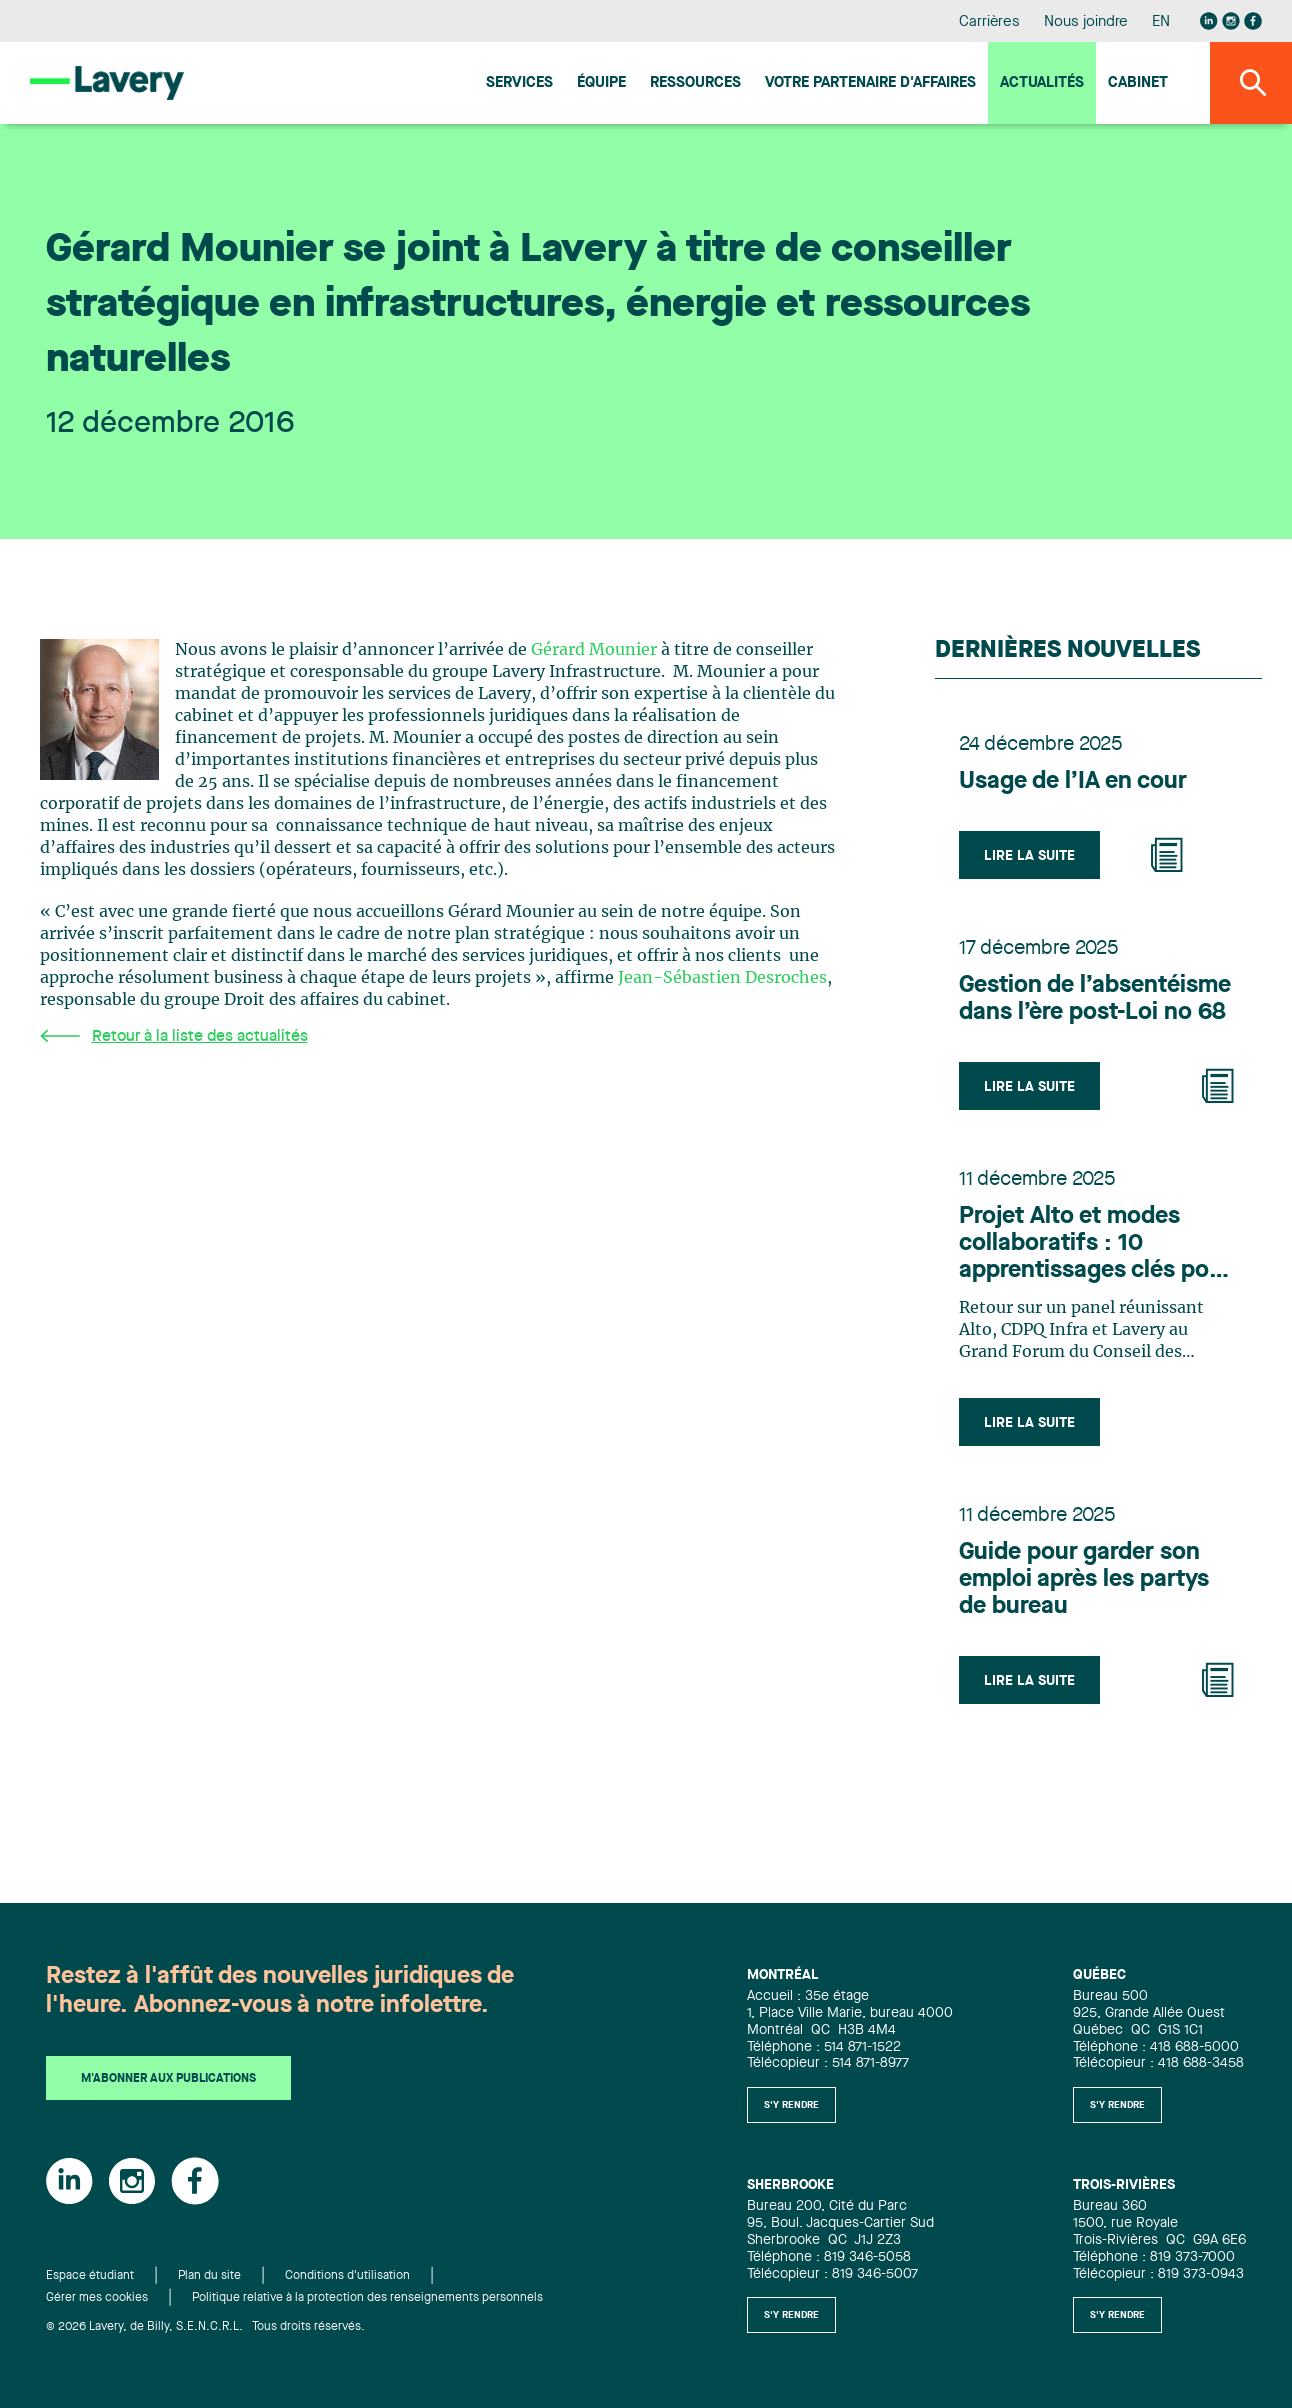  Describe the element at coordinates (97, 2298) in the screenshot. I see `Gérer mes cookies` at that location.